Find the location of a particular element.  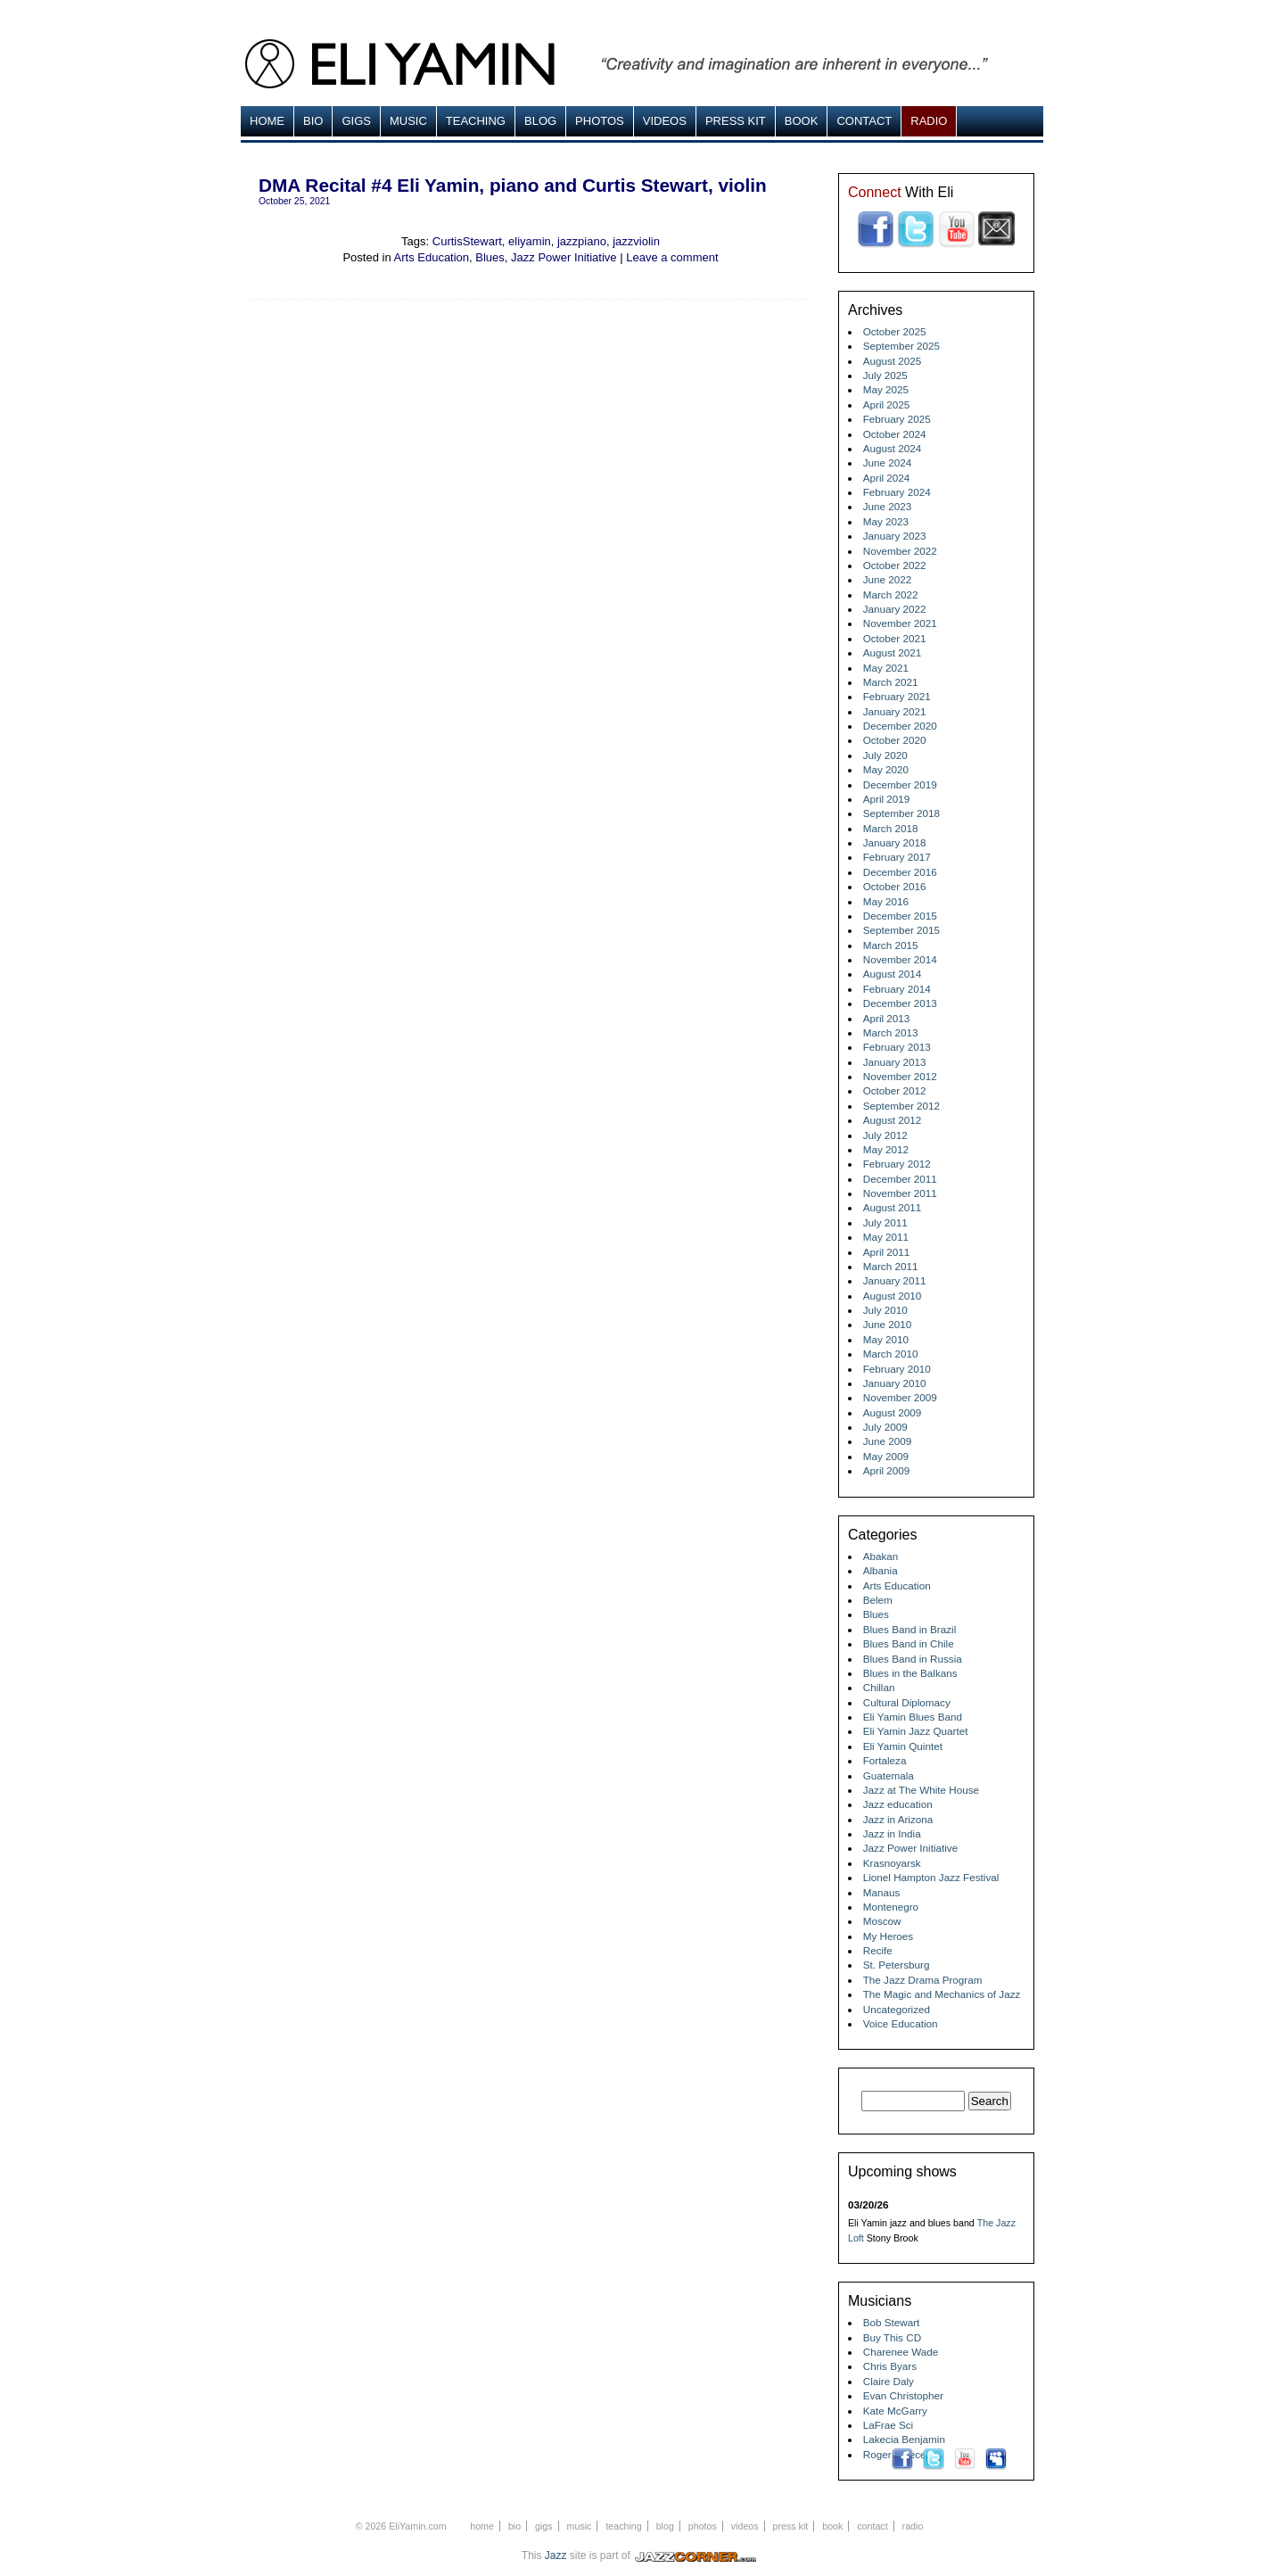

April 2009 is located at coordinates (886, 1470).